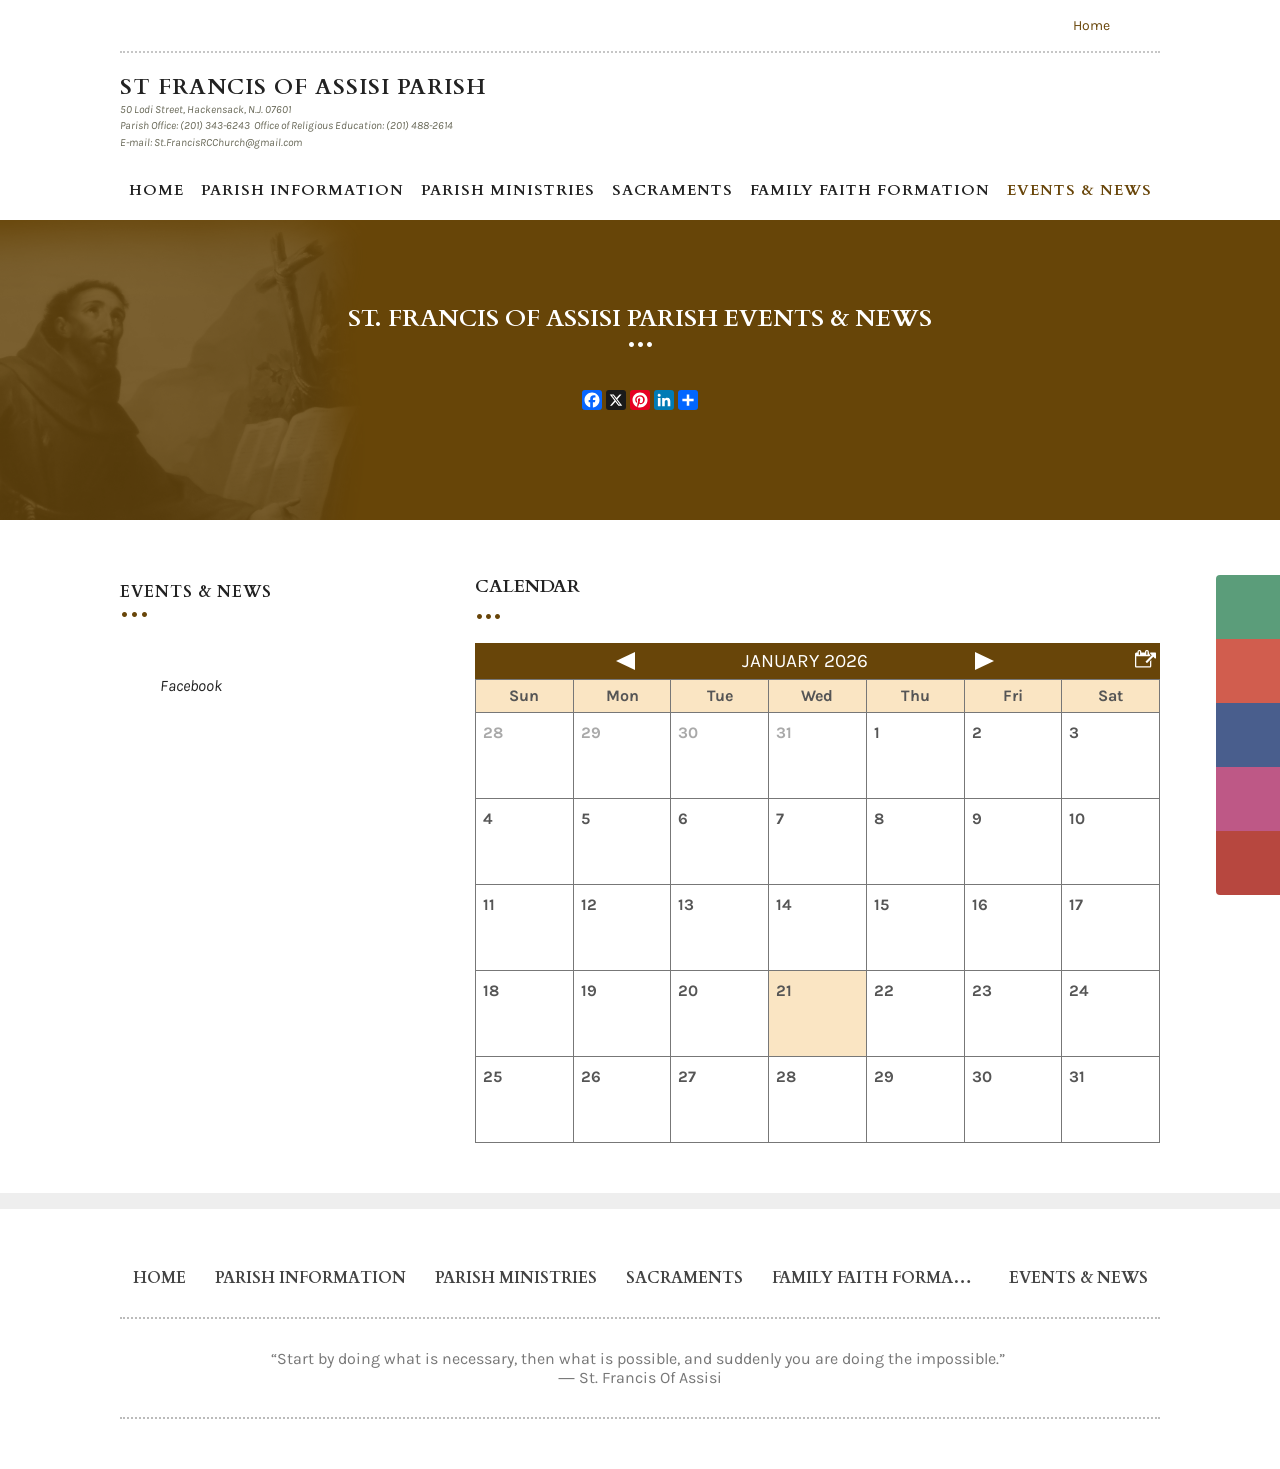 The height and width of the screenshot is (1469, 1280). I want to click on Facebook, so click(1248, 735).